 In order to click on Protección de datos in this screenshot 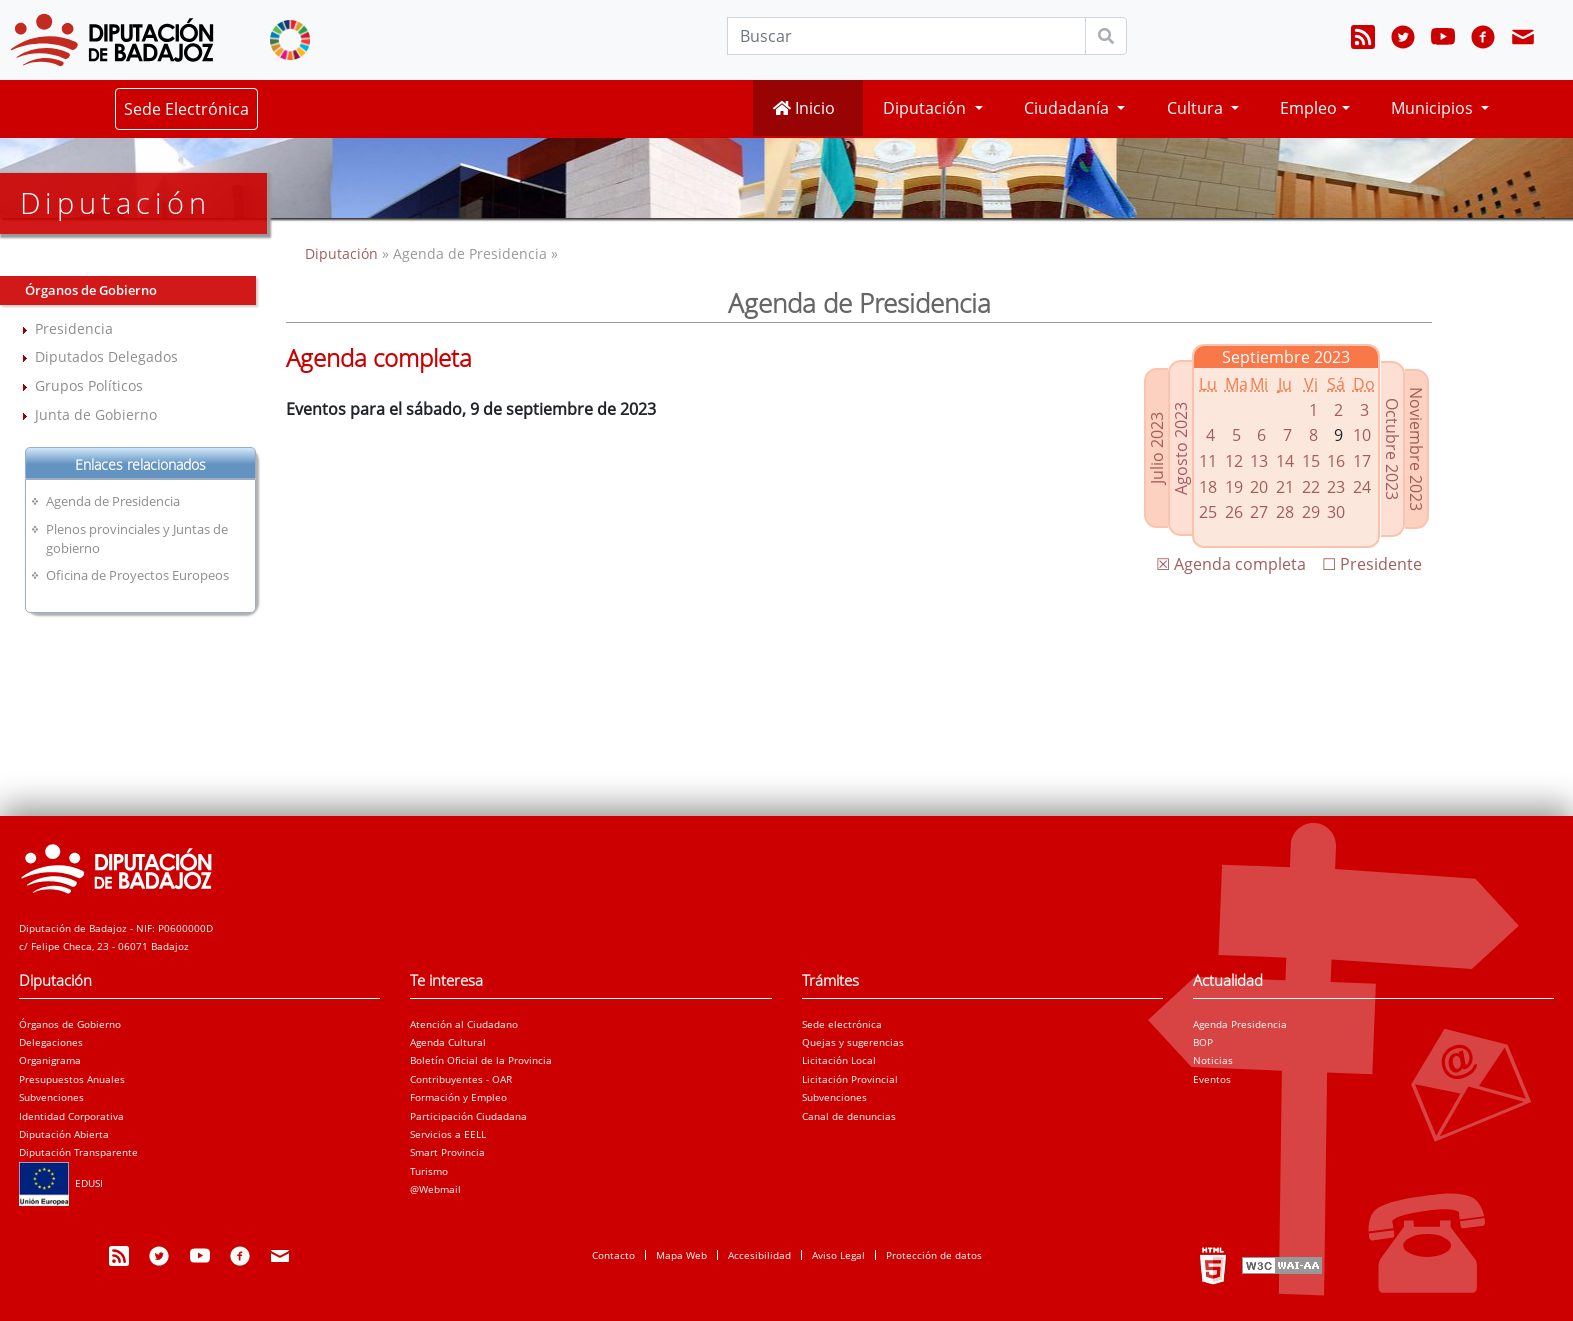, I will do `click(934, 1255)`.